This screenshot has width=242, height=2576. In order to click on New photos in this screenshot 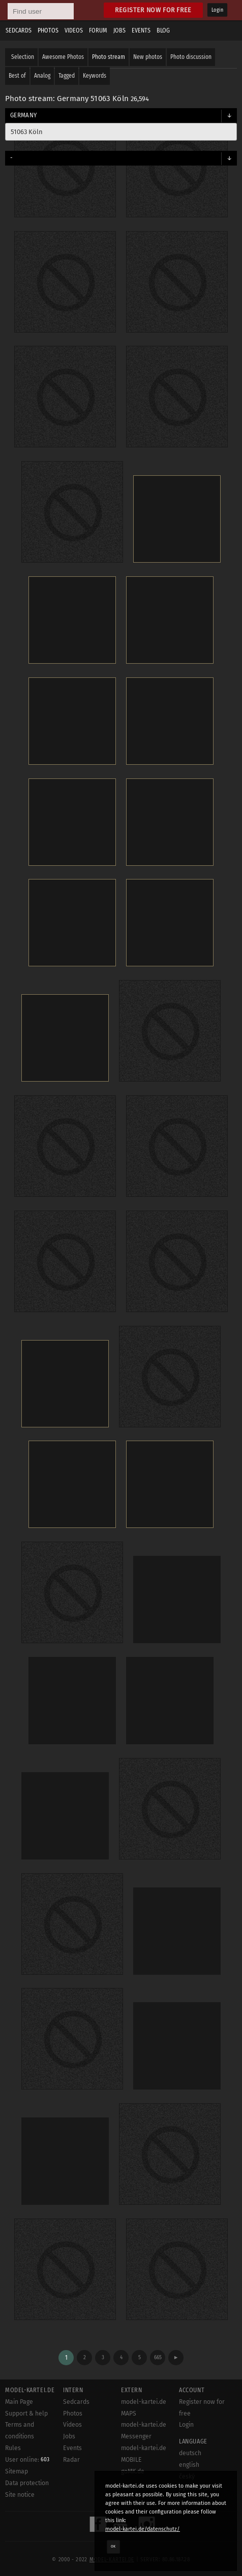, I will do `click(147, 56)`.